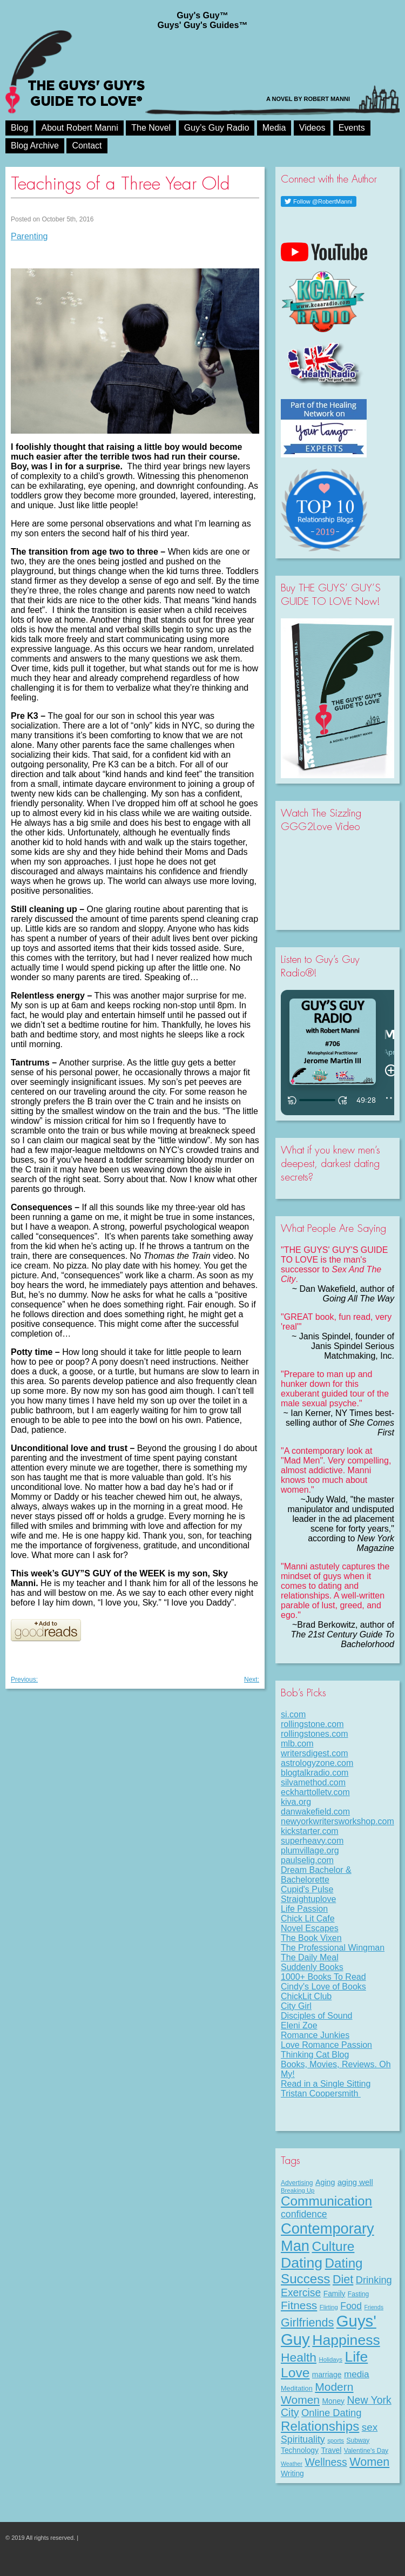  I want to click on Advertising [Advertising (8 items)], so click(297, 2183).